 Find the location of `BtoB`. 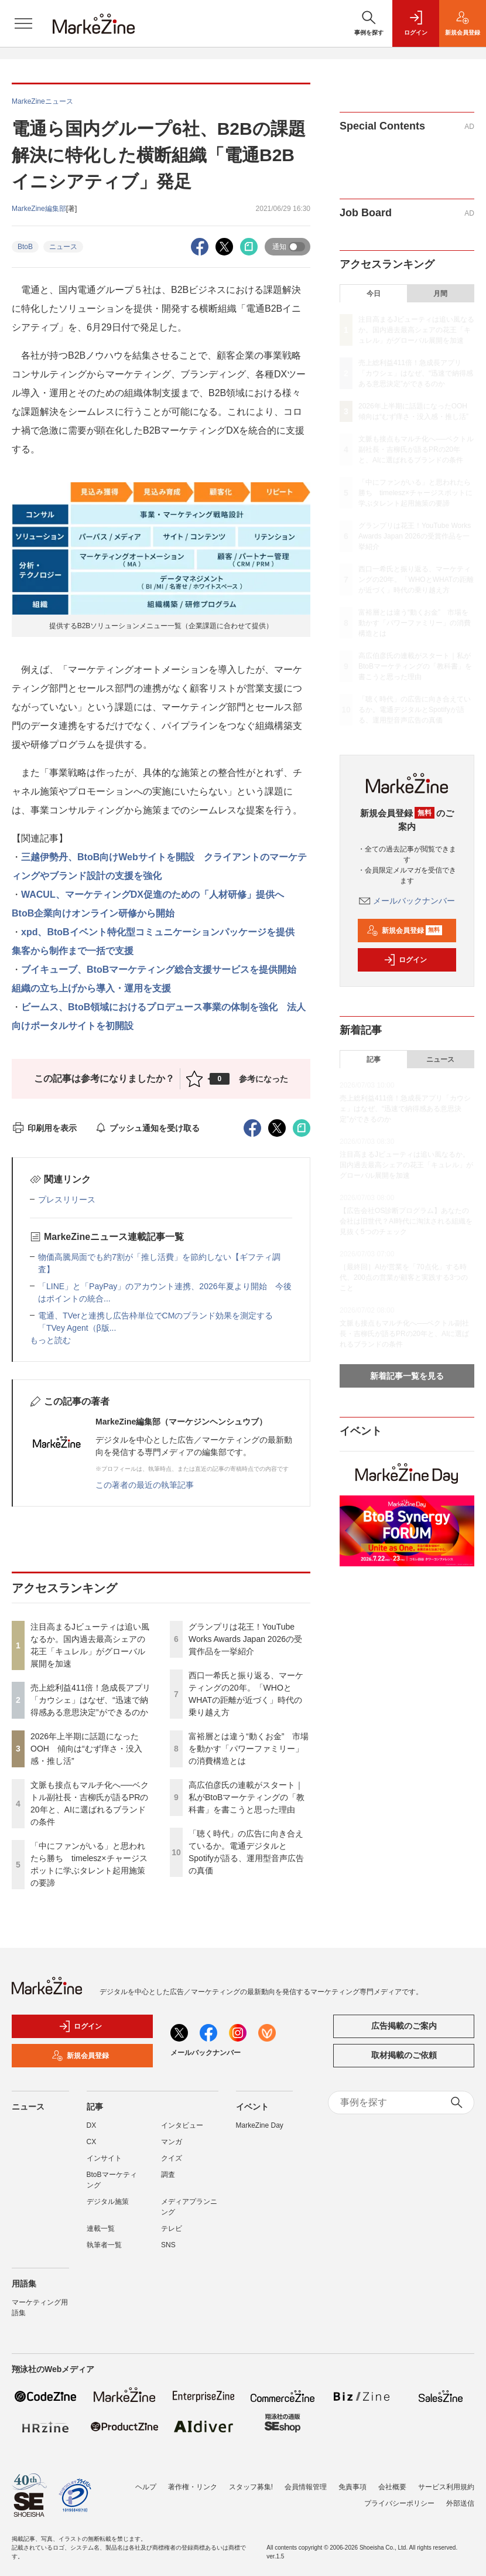

BtoB is located at coordinates (25, 247).